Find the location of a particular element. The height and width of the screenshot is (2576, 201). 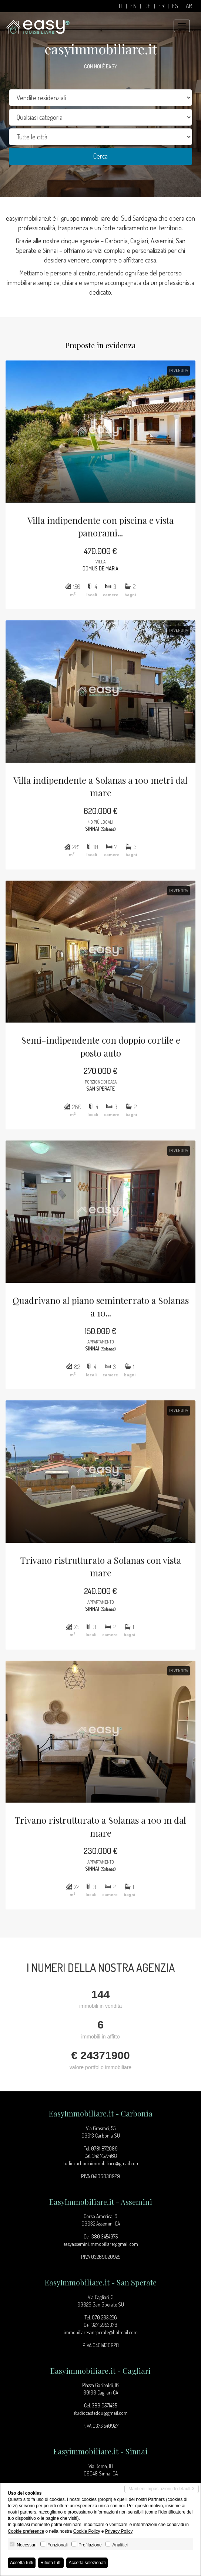

Cookie preference is located at coordinates (26, 2531).